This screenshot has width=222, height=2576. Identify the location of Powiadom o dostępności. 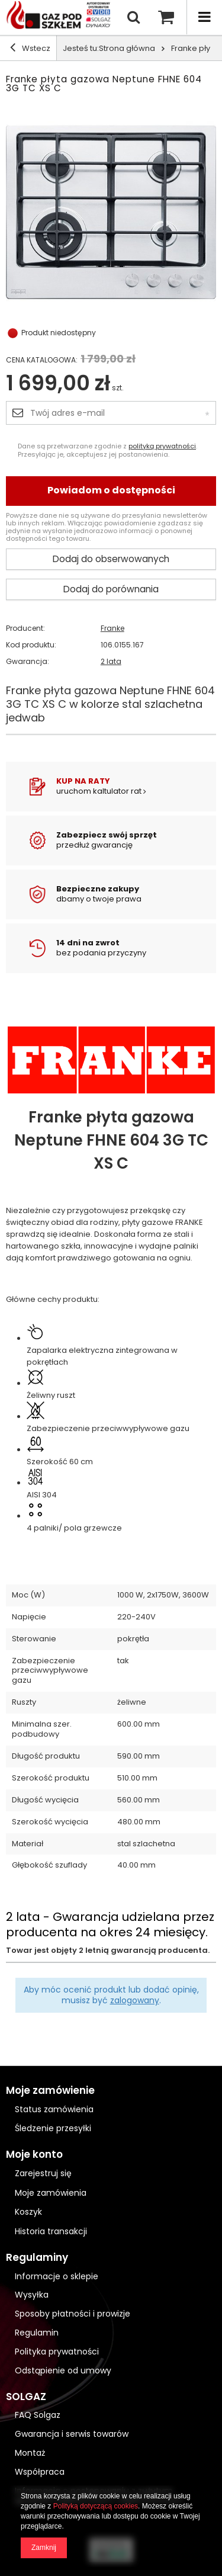
(111, 490).